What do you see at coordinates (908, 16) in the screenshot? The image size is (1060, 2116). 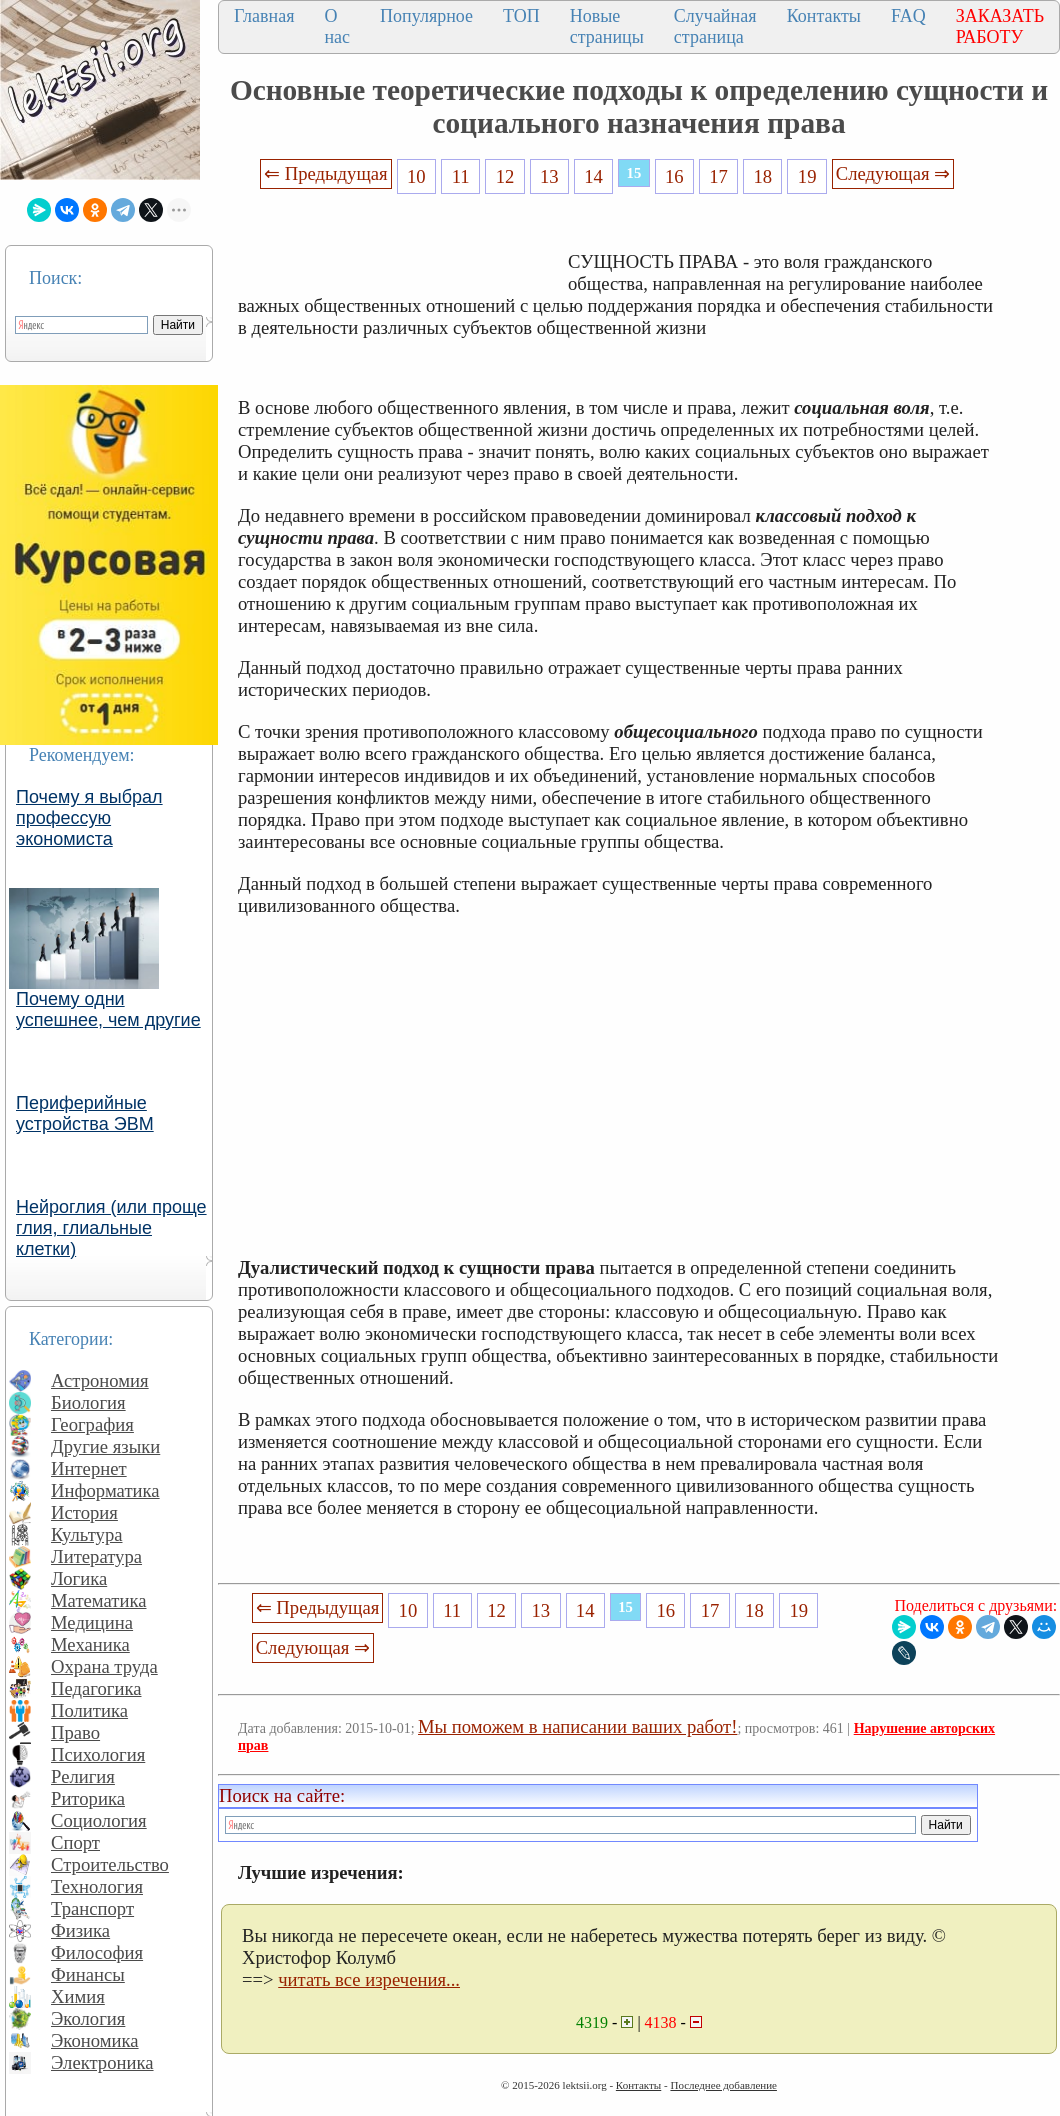 I see `FAQ` at bounding box center [908, 16].